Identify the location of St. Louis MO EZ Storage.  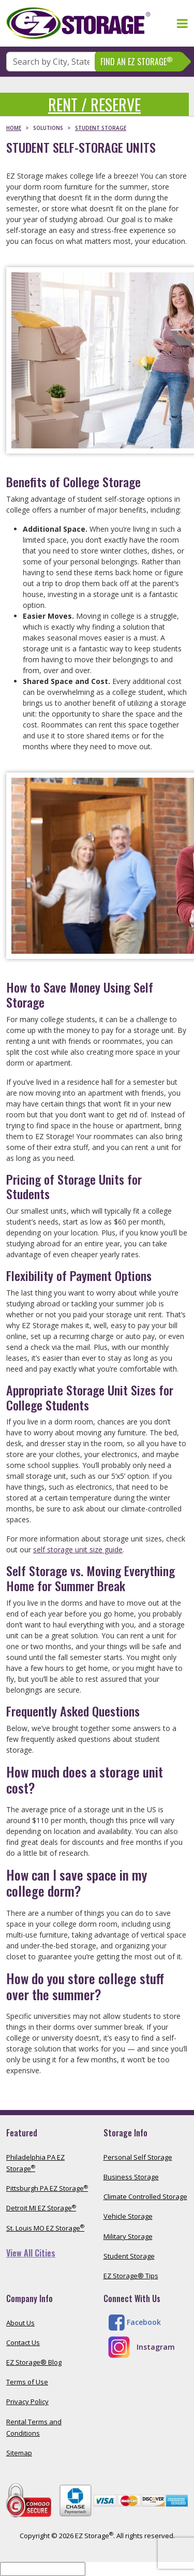
(45, 2228).